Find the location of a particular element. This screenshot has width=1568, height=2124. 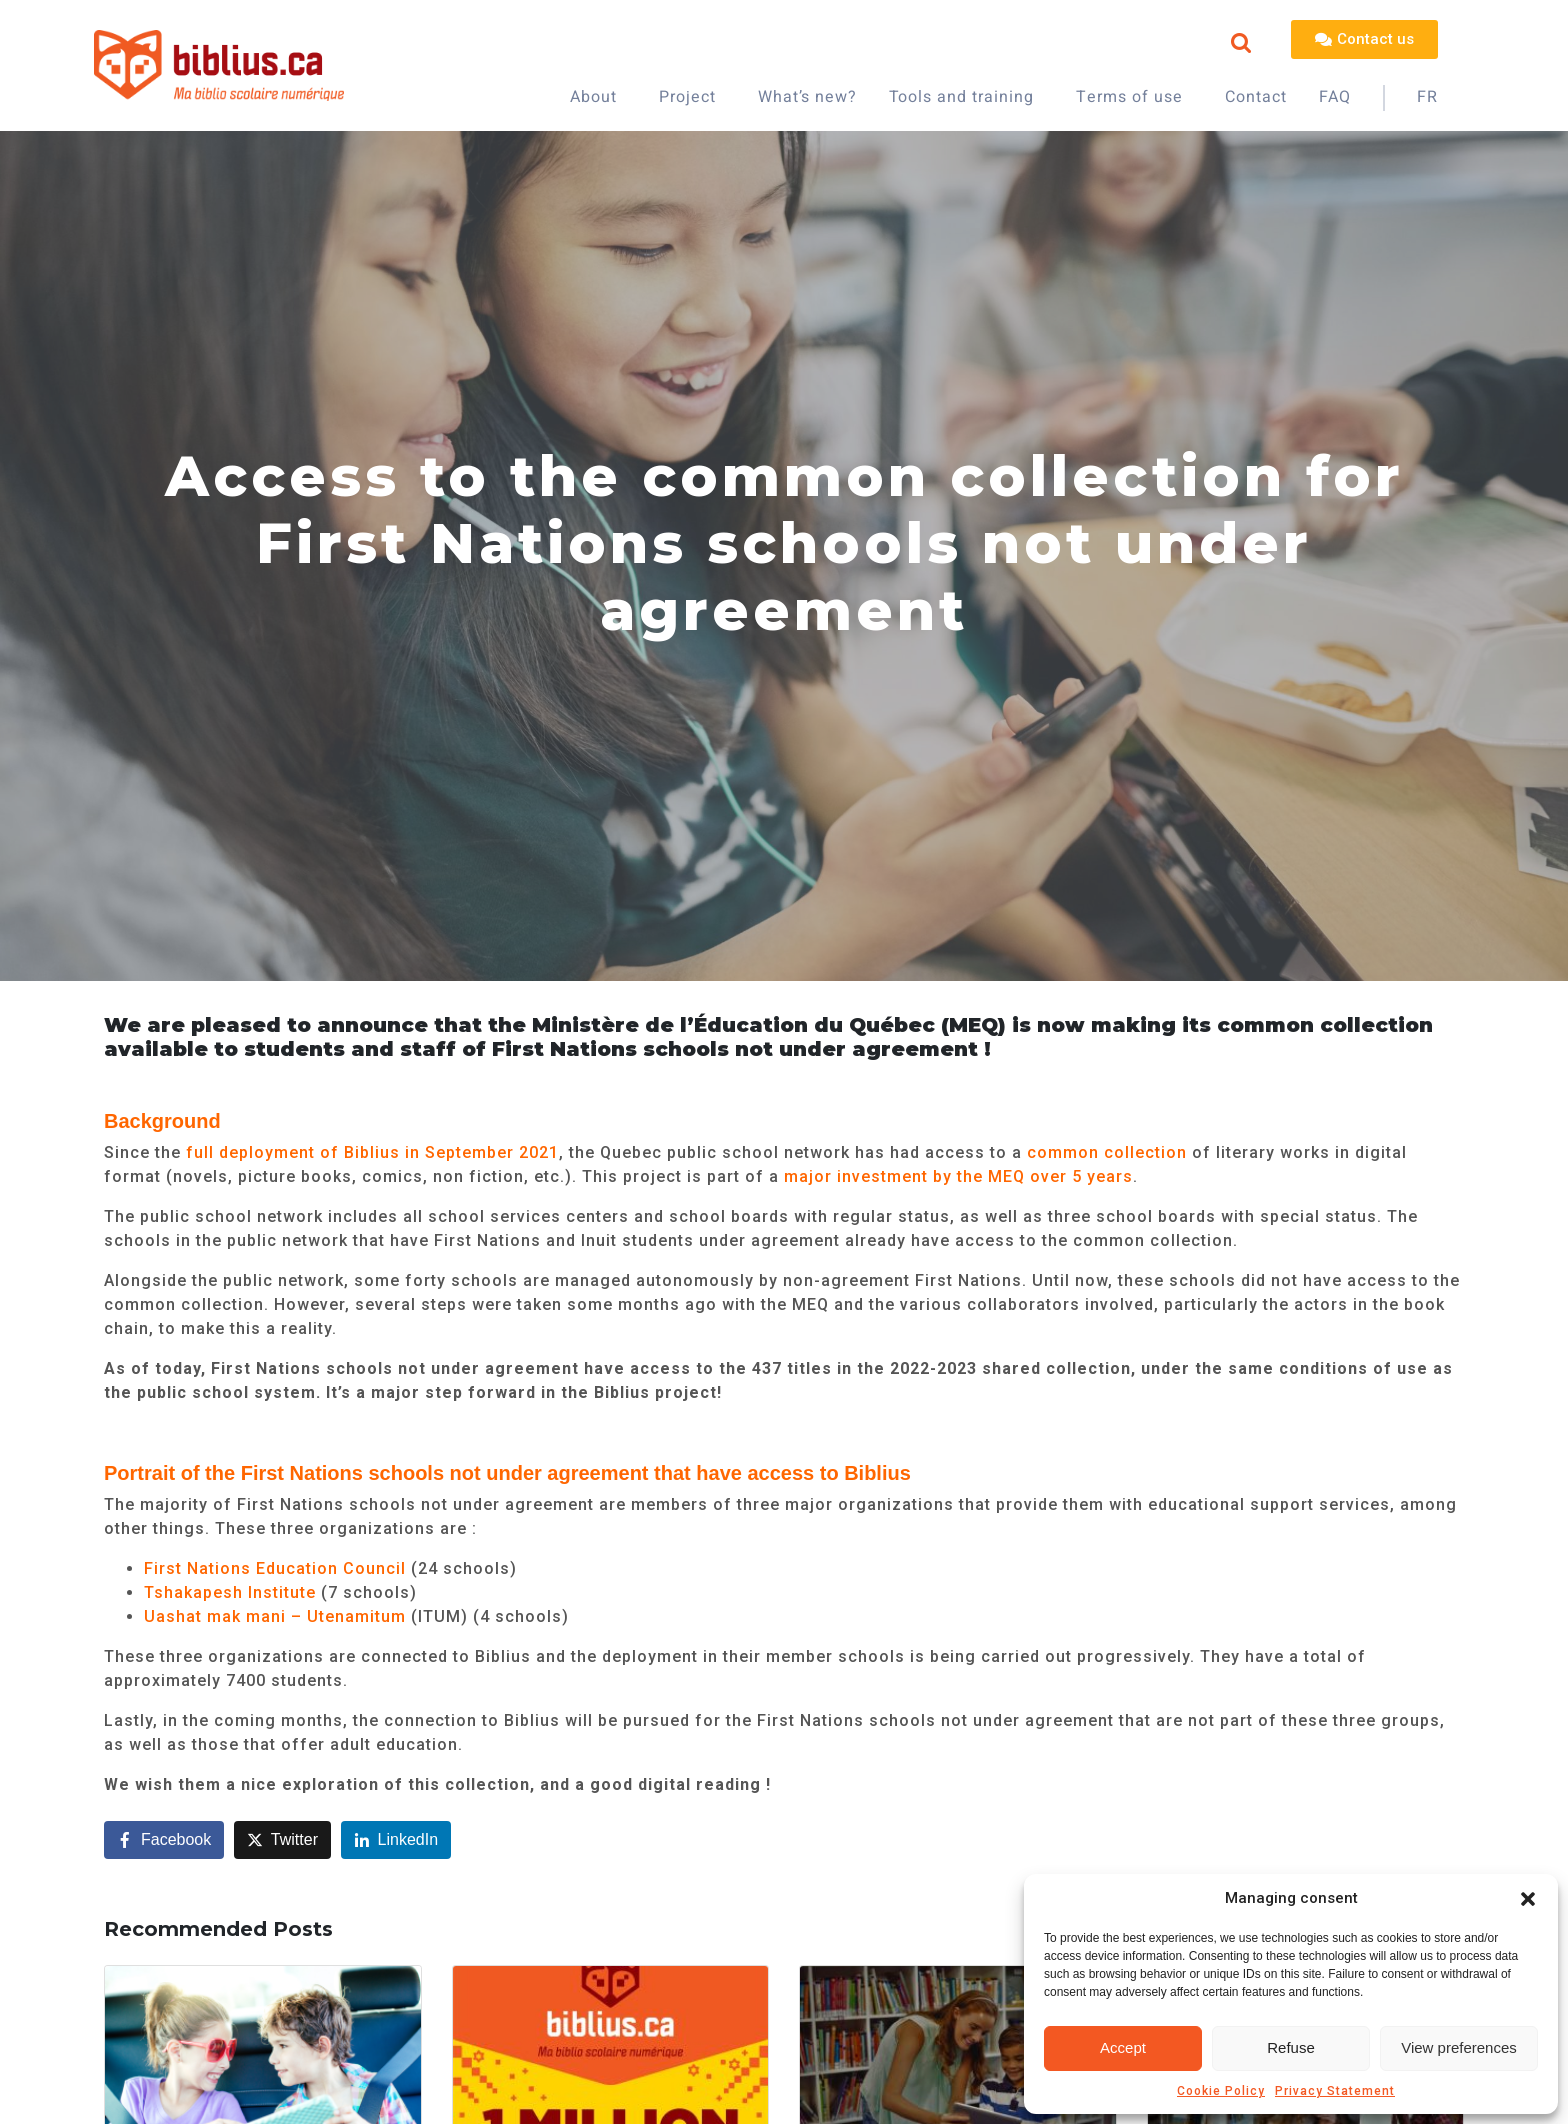

Tools and training is located at coordinates (961, 97).